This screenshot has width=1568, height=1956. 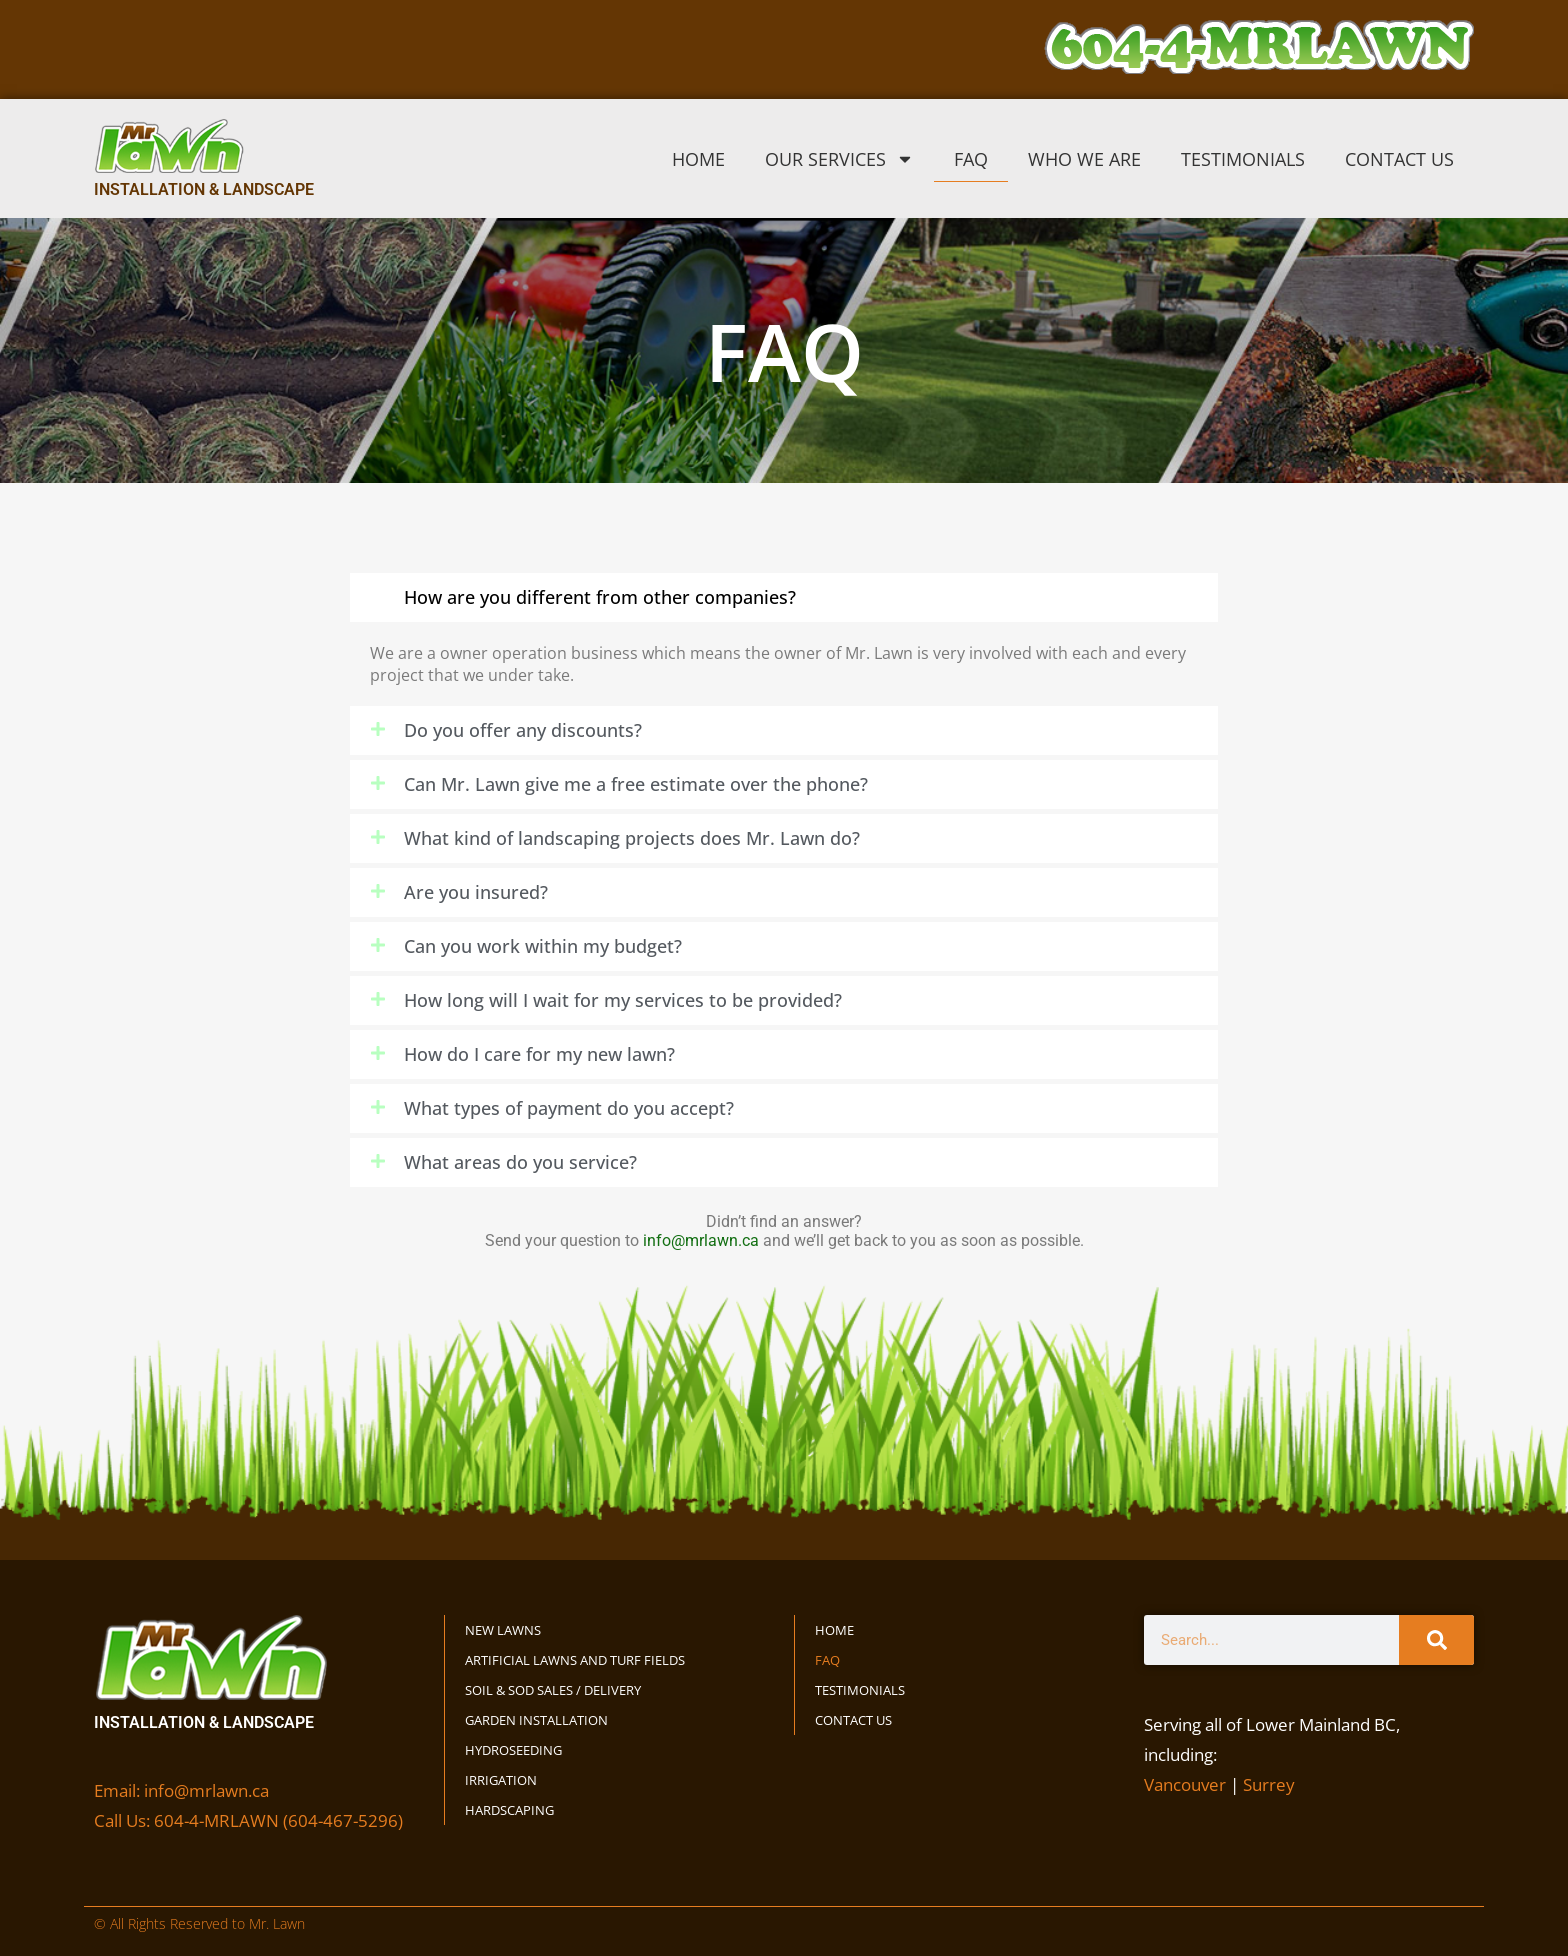 What do you see at coordinates (513, 1750) in the screenshot?
I see `Hydroseeding` at bounding box center [513, 1750].